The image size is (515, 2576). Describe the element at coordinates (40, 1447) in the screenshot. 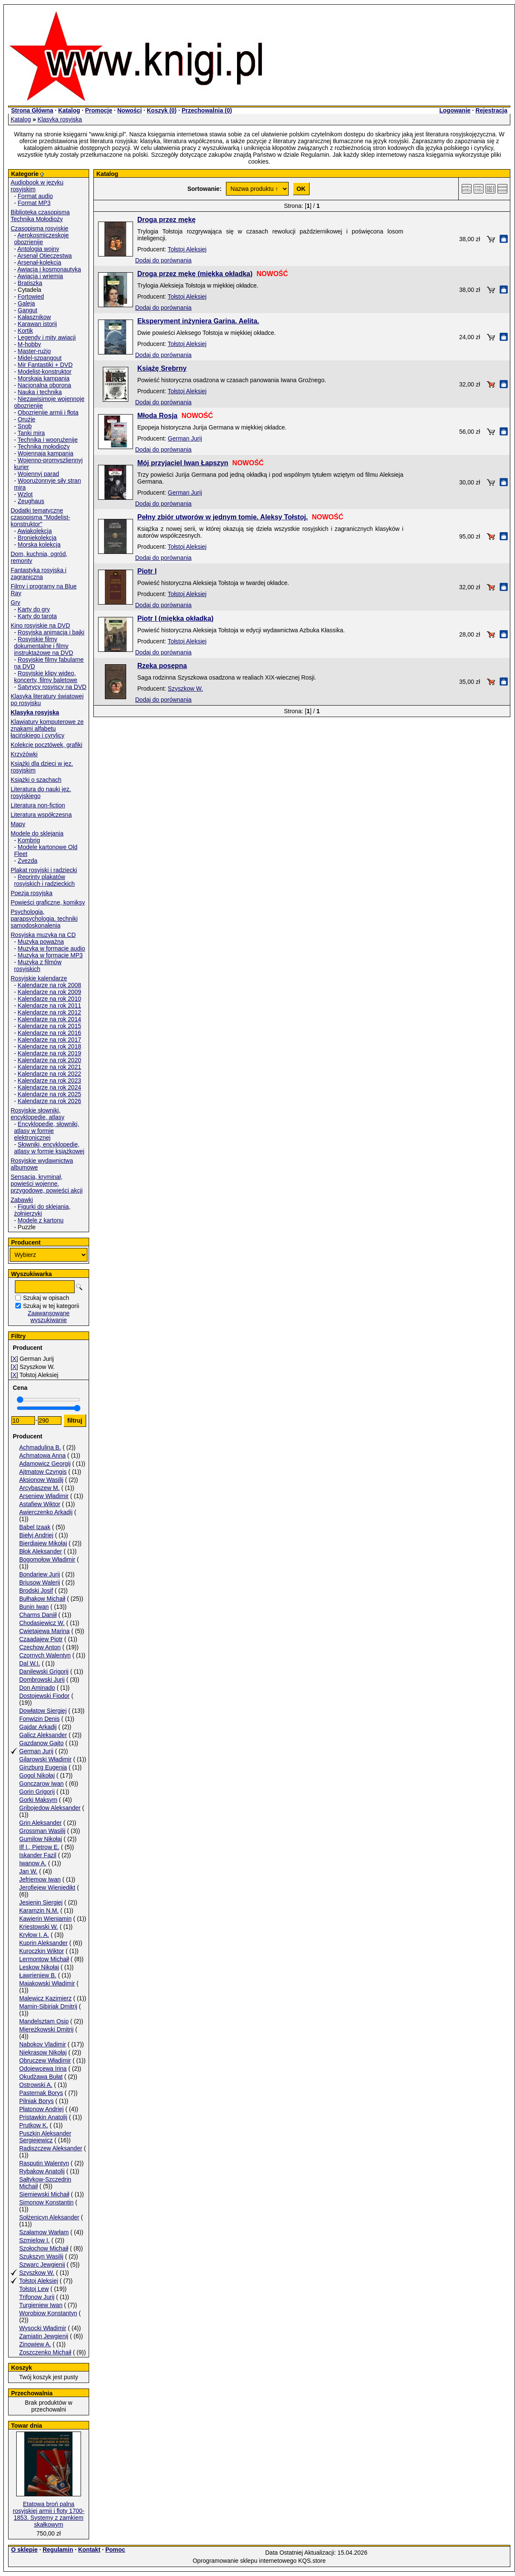

I see `Achmadulina B.` at that location.